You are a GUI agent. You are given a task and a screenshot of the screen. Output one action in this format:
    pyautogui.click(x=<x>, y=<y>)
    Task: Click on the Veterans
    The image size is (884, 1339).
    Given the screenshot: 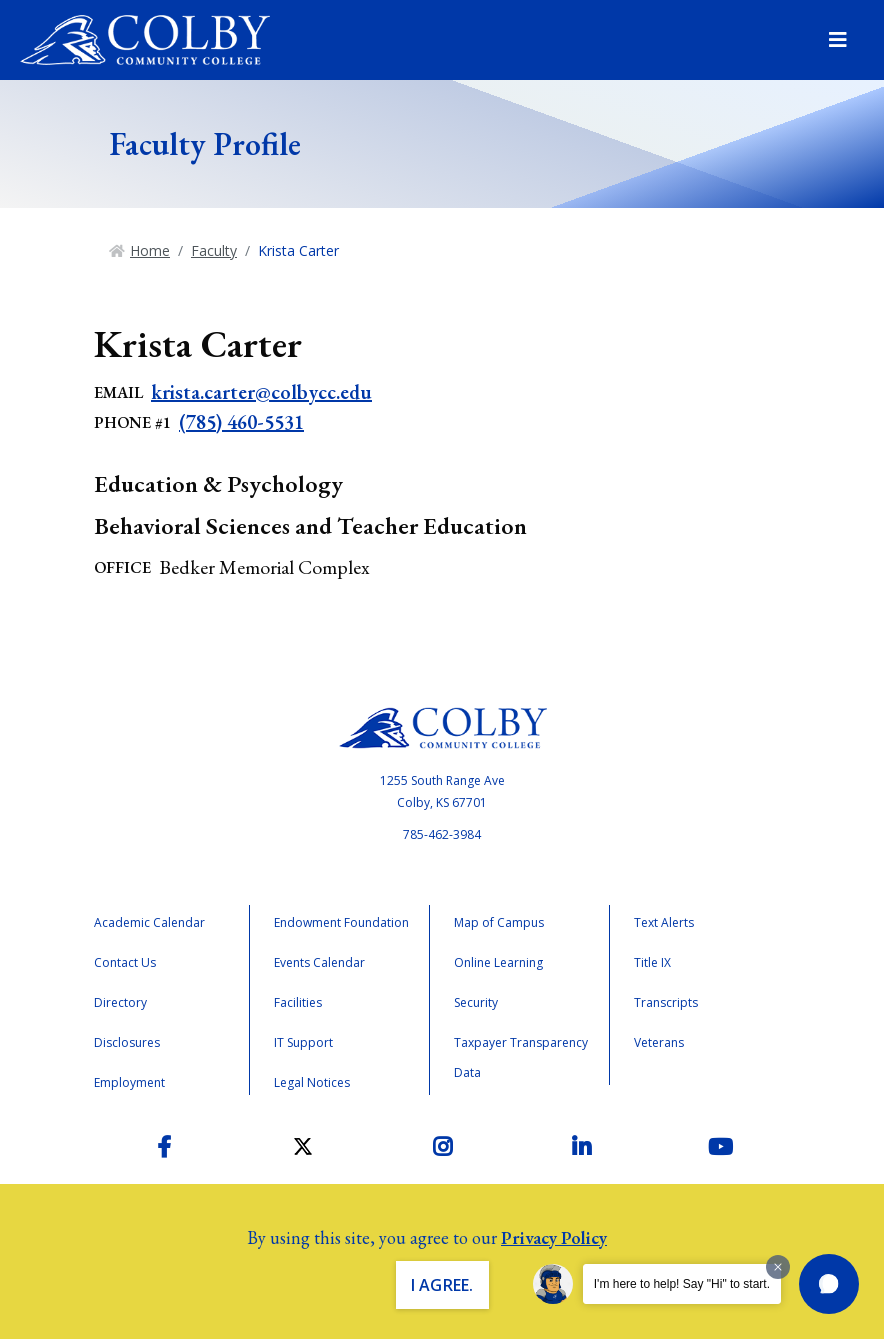 What is the action you would take?
    pyautogui.click(x=659, y=1042)
    